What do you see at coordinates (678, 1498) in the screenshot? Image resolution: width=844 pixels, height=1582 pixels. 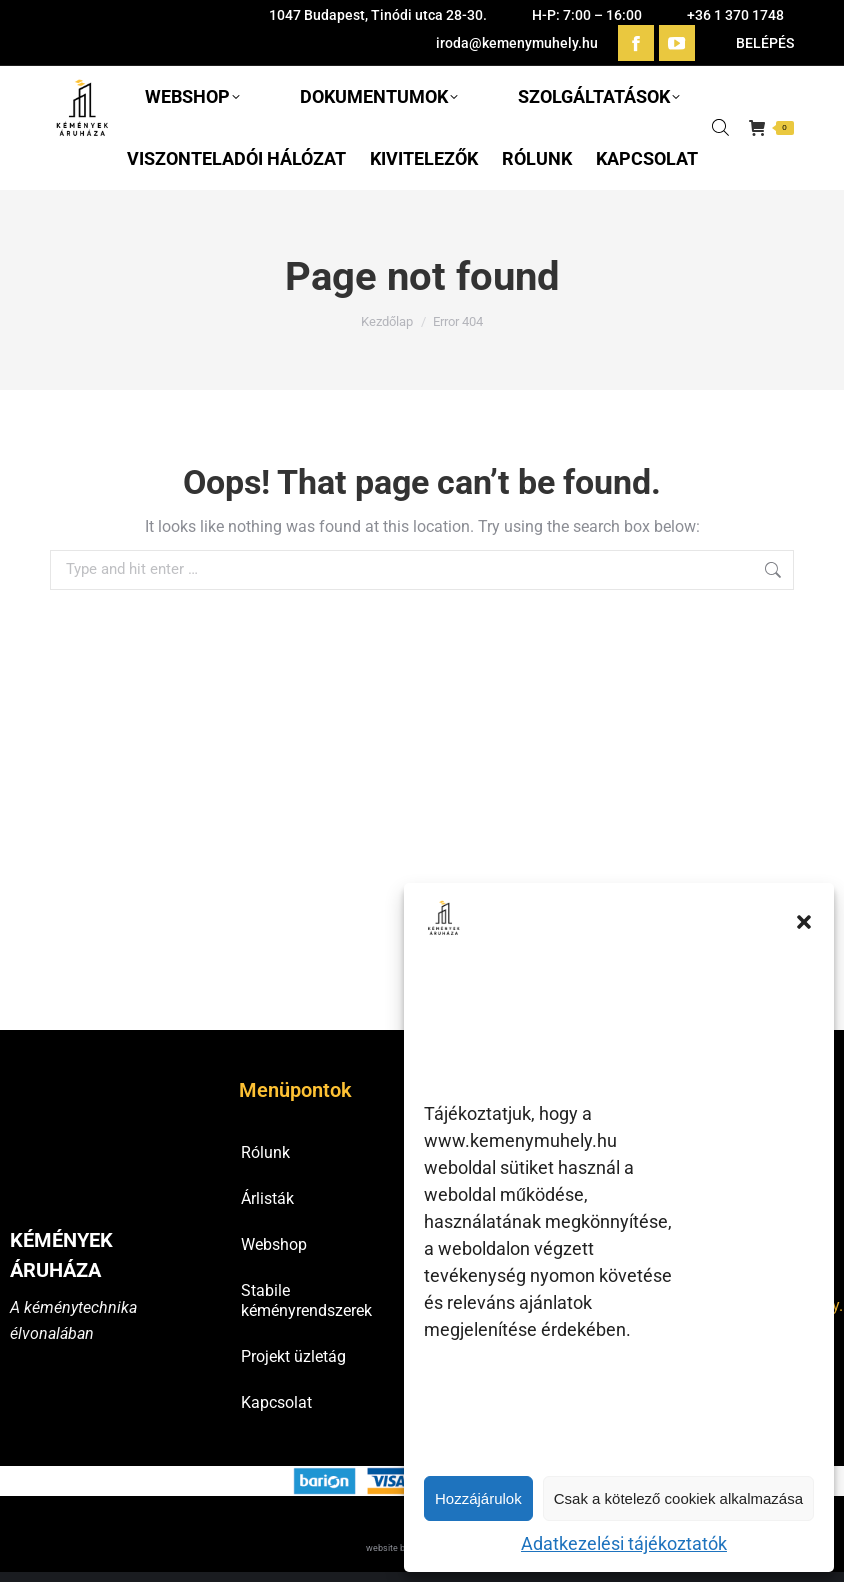 I see `Csak a kötelező cookiek alkalmazása` at bounding box center [678, 1498].